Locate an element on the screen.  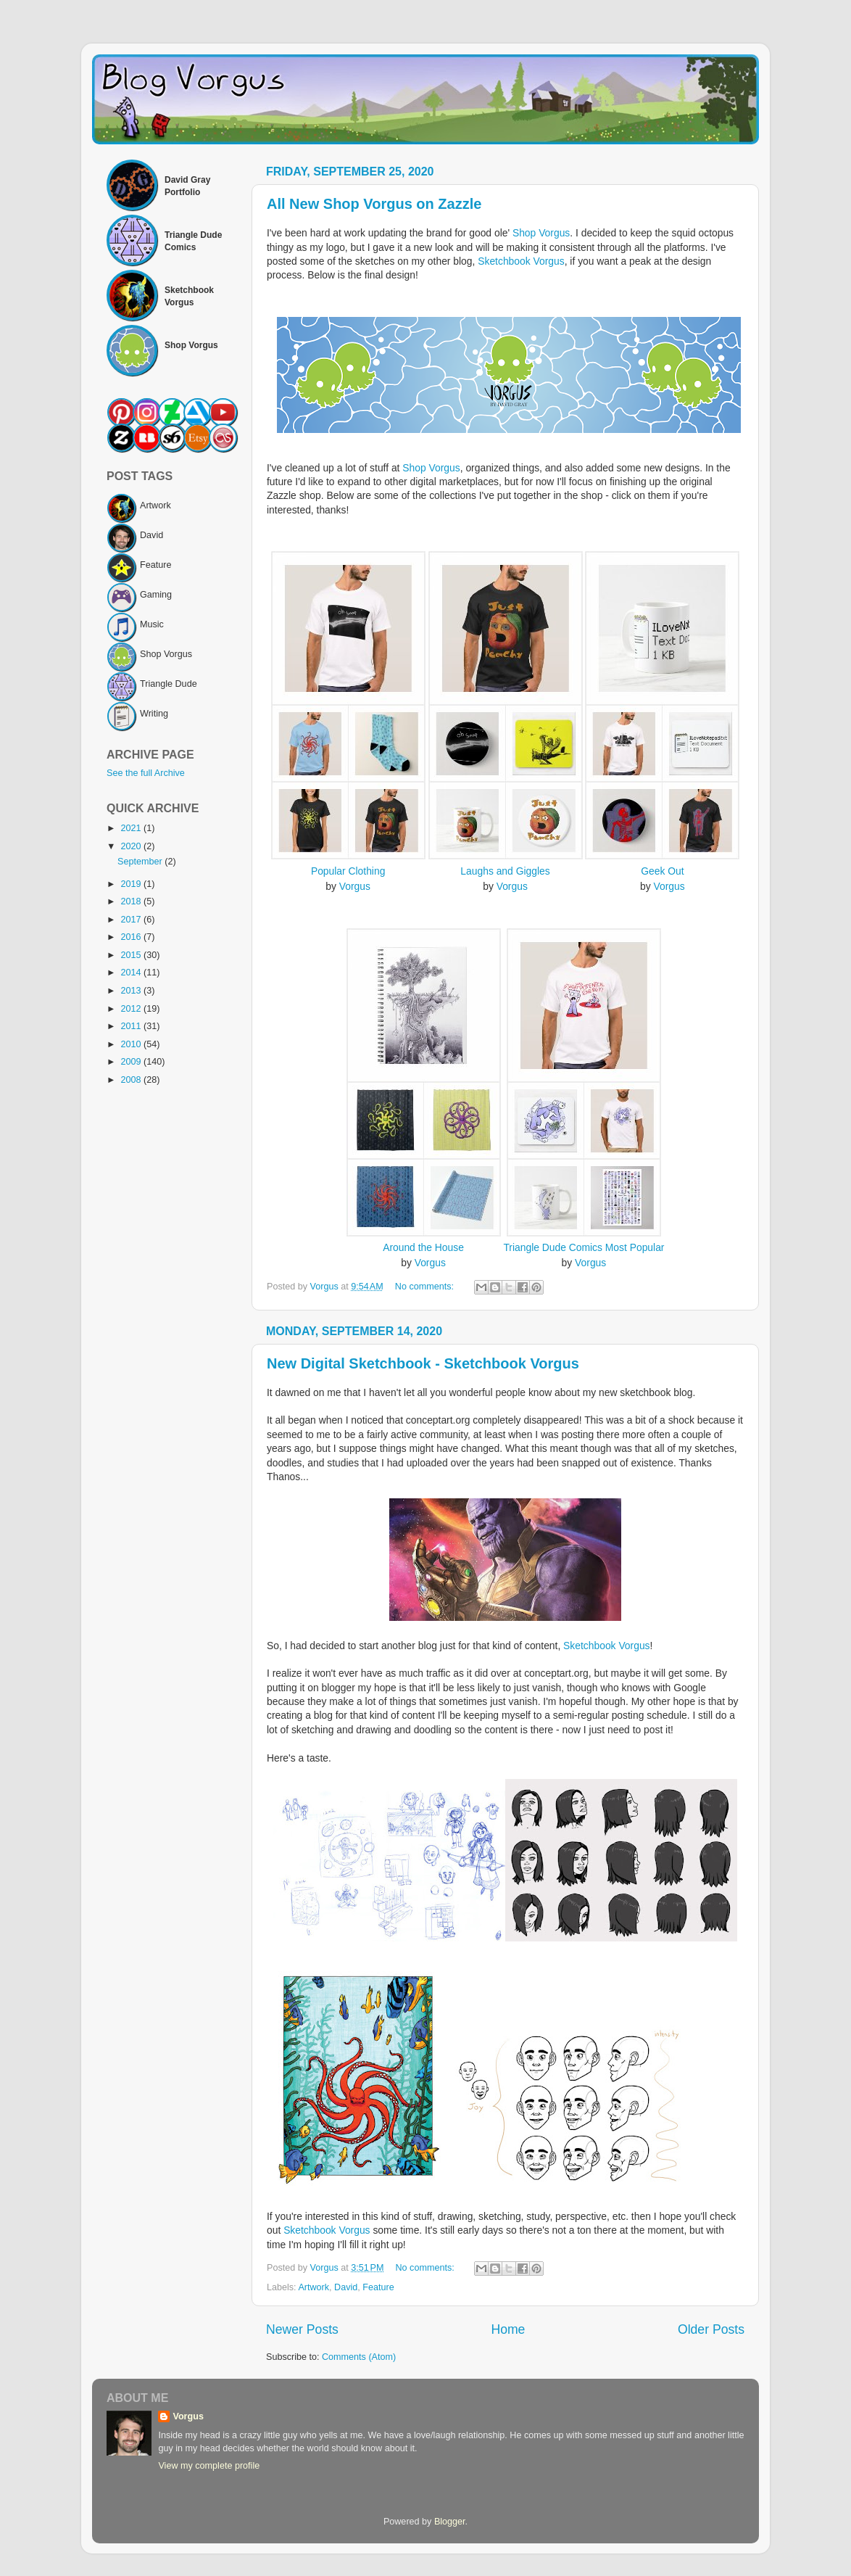
2009 is located at coordinates (132, 1062).